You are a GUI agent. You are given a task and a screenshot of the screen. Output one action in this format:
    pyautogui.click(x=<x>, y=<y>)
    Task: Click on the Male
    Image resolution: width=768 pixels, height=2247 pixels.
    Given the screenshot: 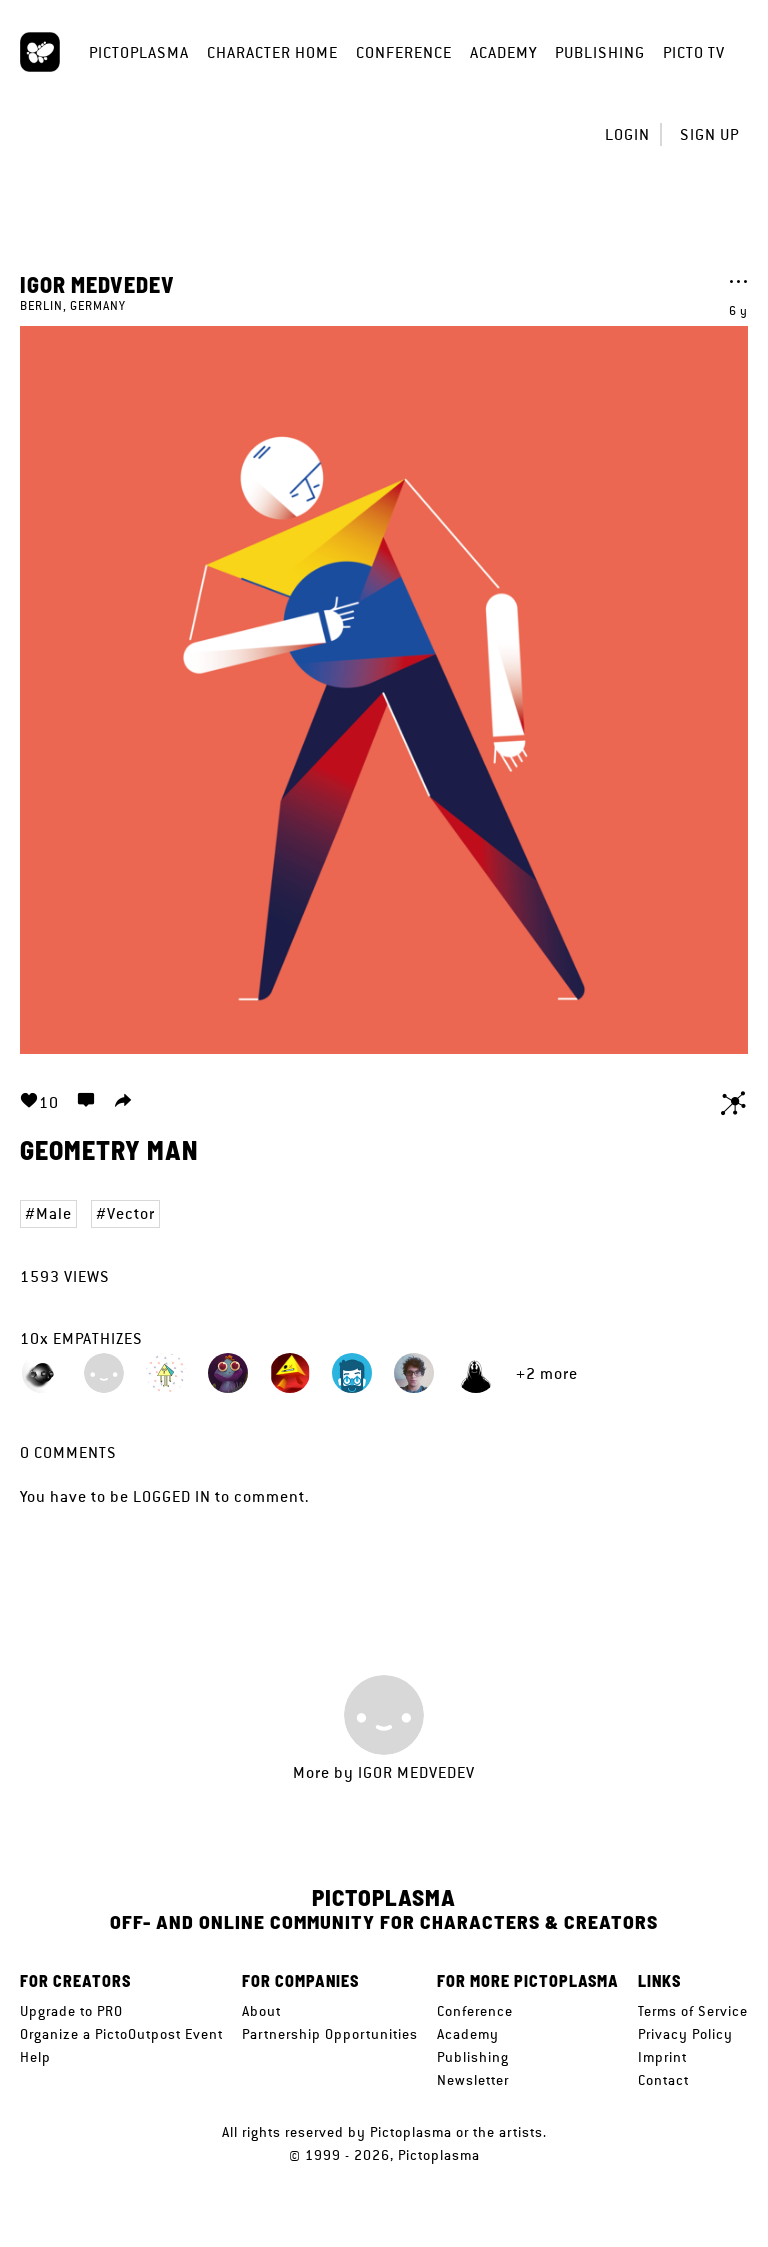 What is the action you would take?
    pyautogui.click(x=54, y=1213)
    